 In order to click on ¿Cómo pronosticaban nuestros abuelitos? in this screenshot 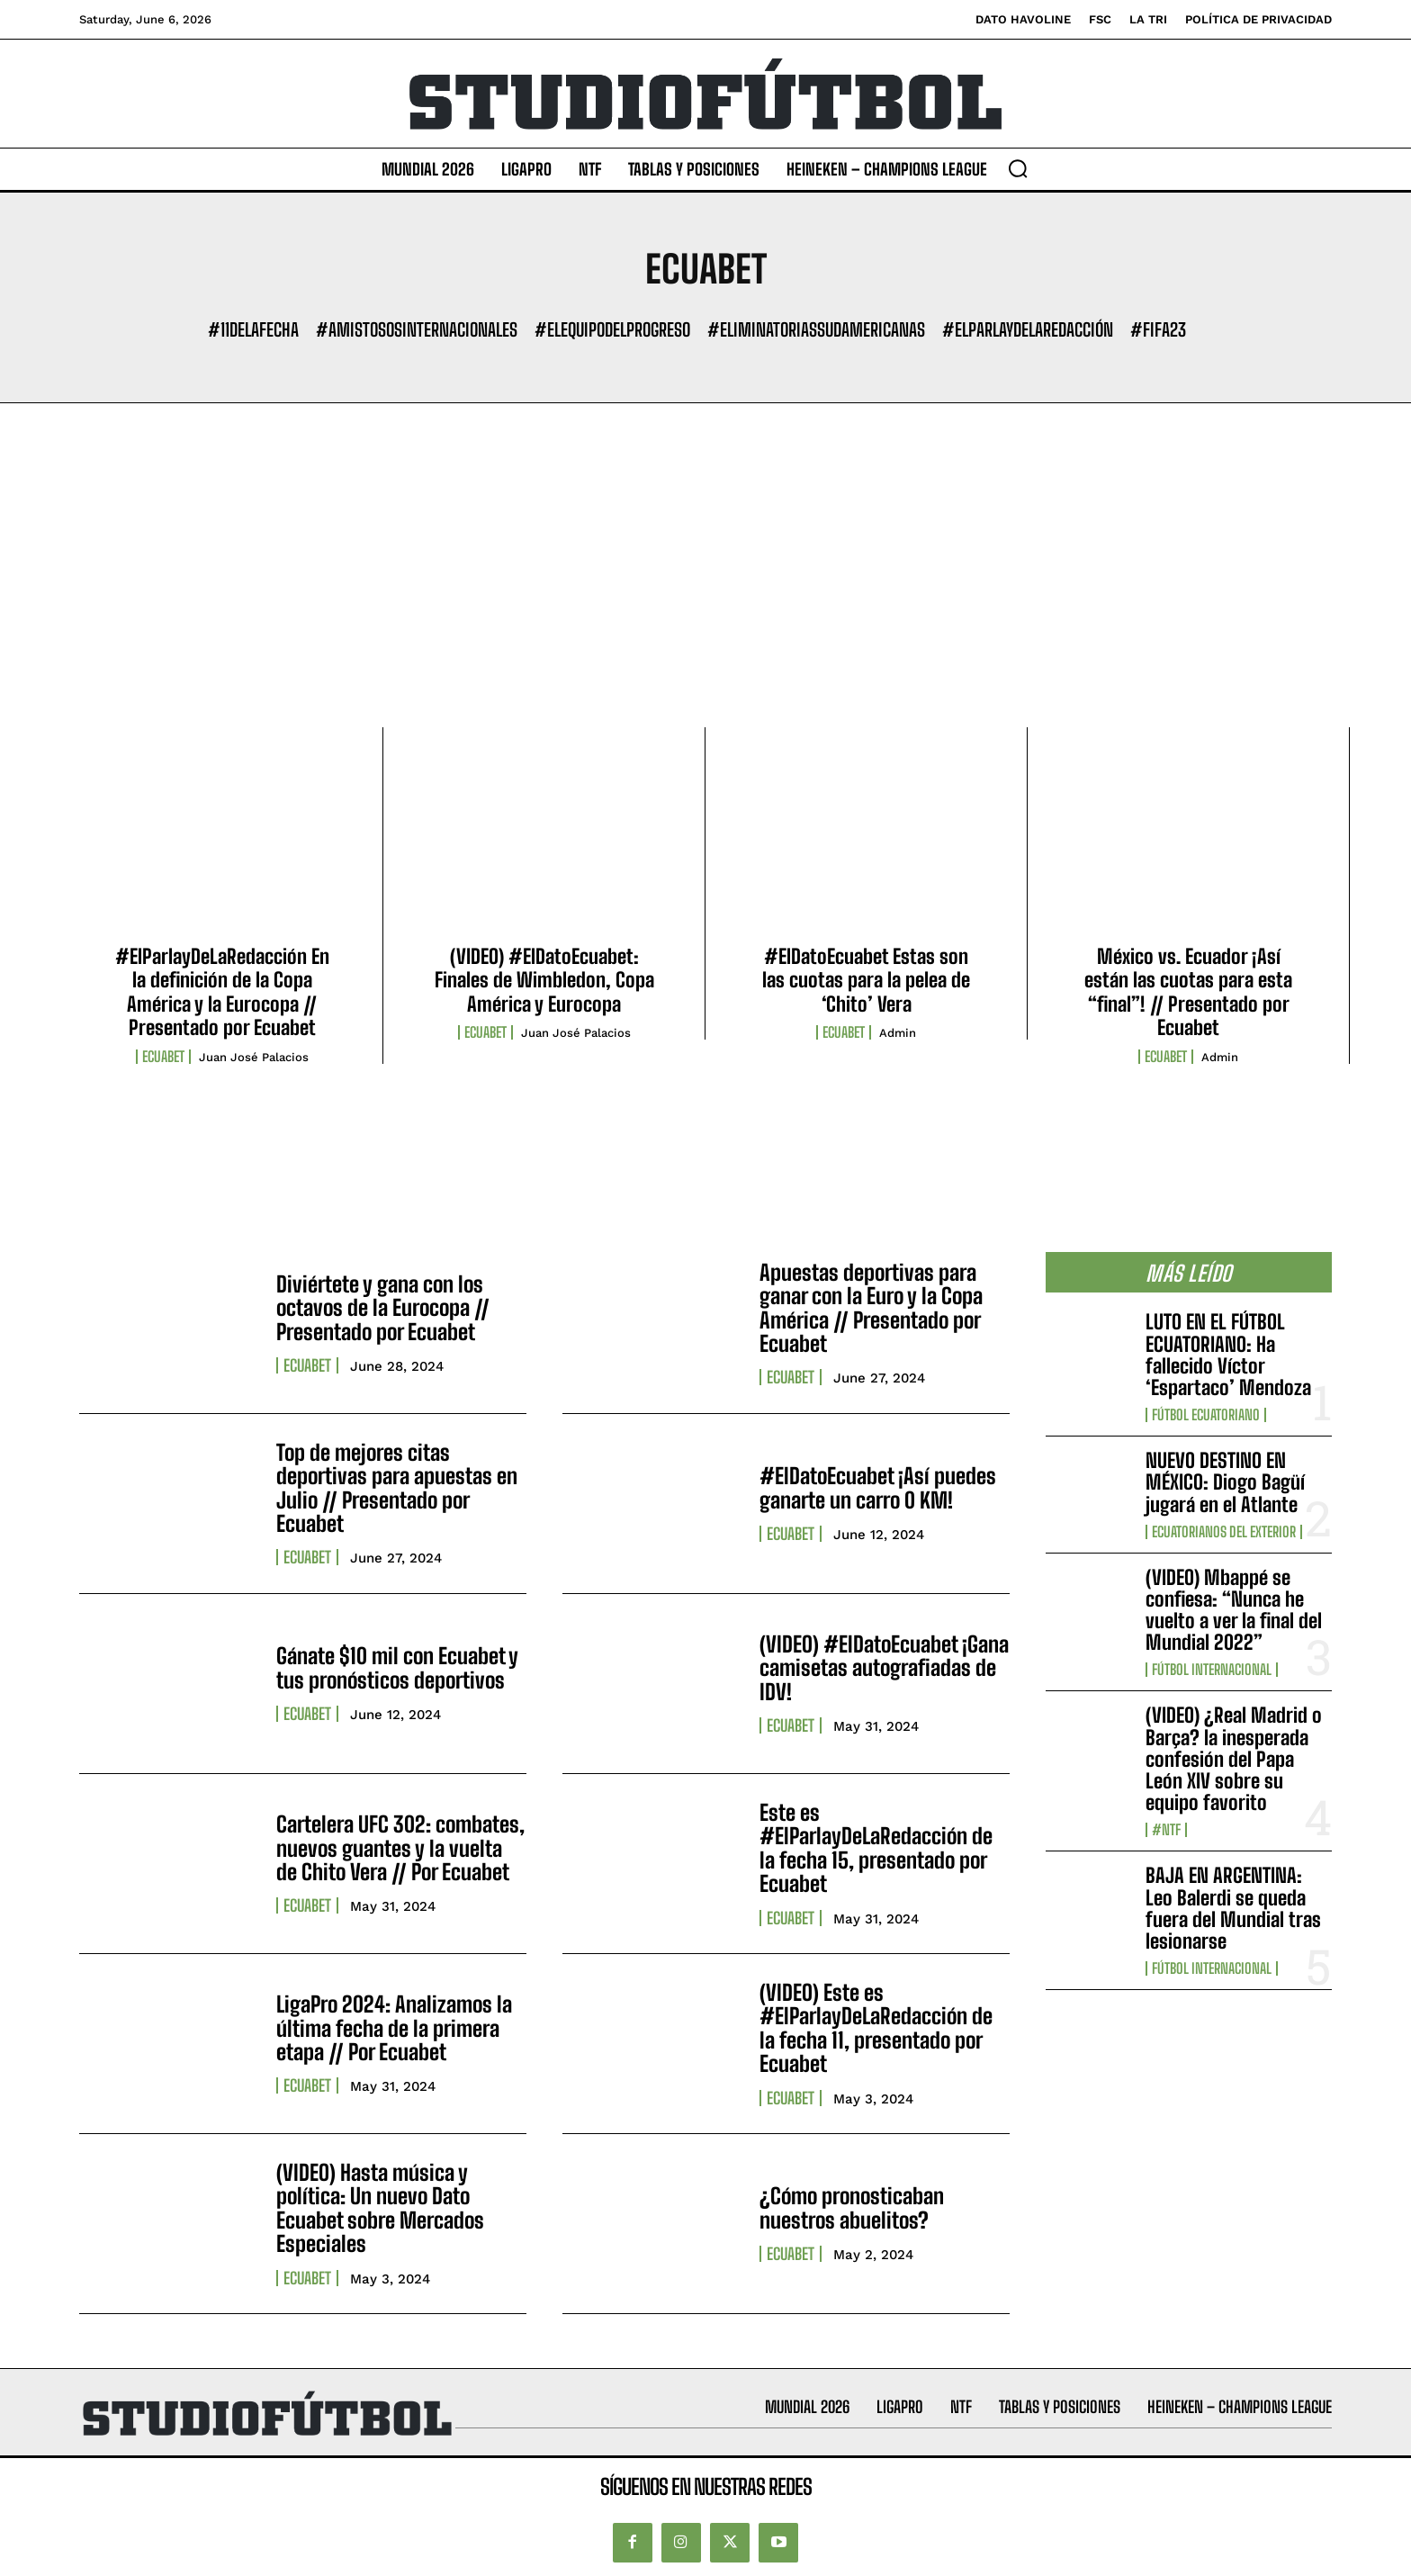, I will do `click(851, 2207)`.